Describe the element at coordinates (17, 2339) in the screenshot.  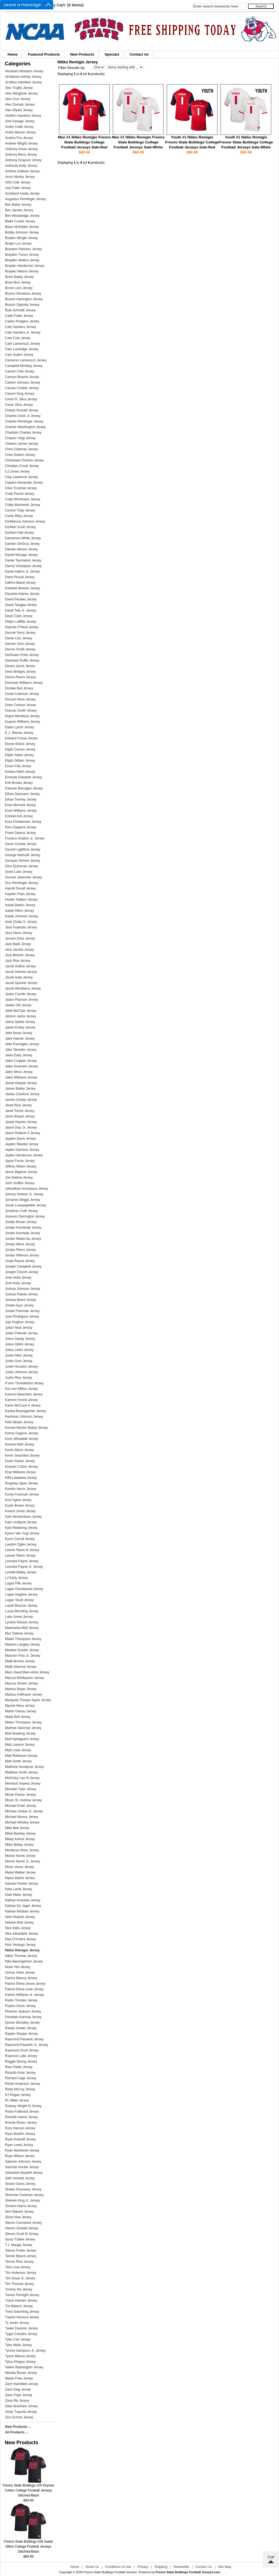
I see `Tyler Carr Jersey` at that location.